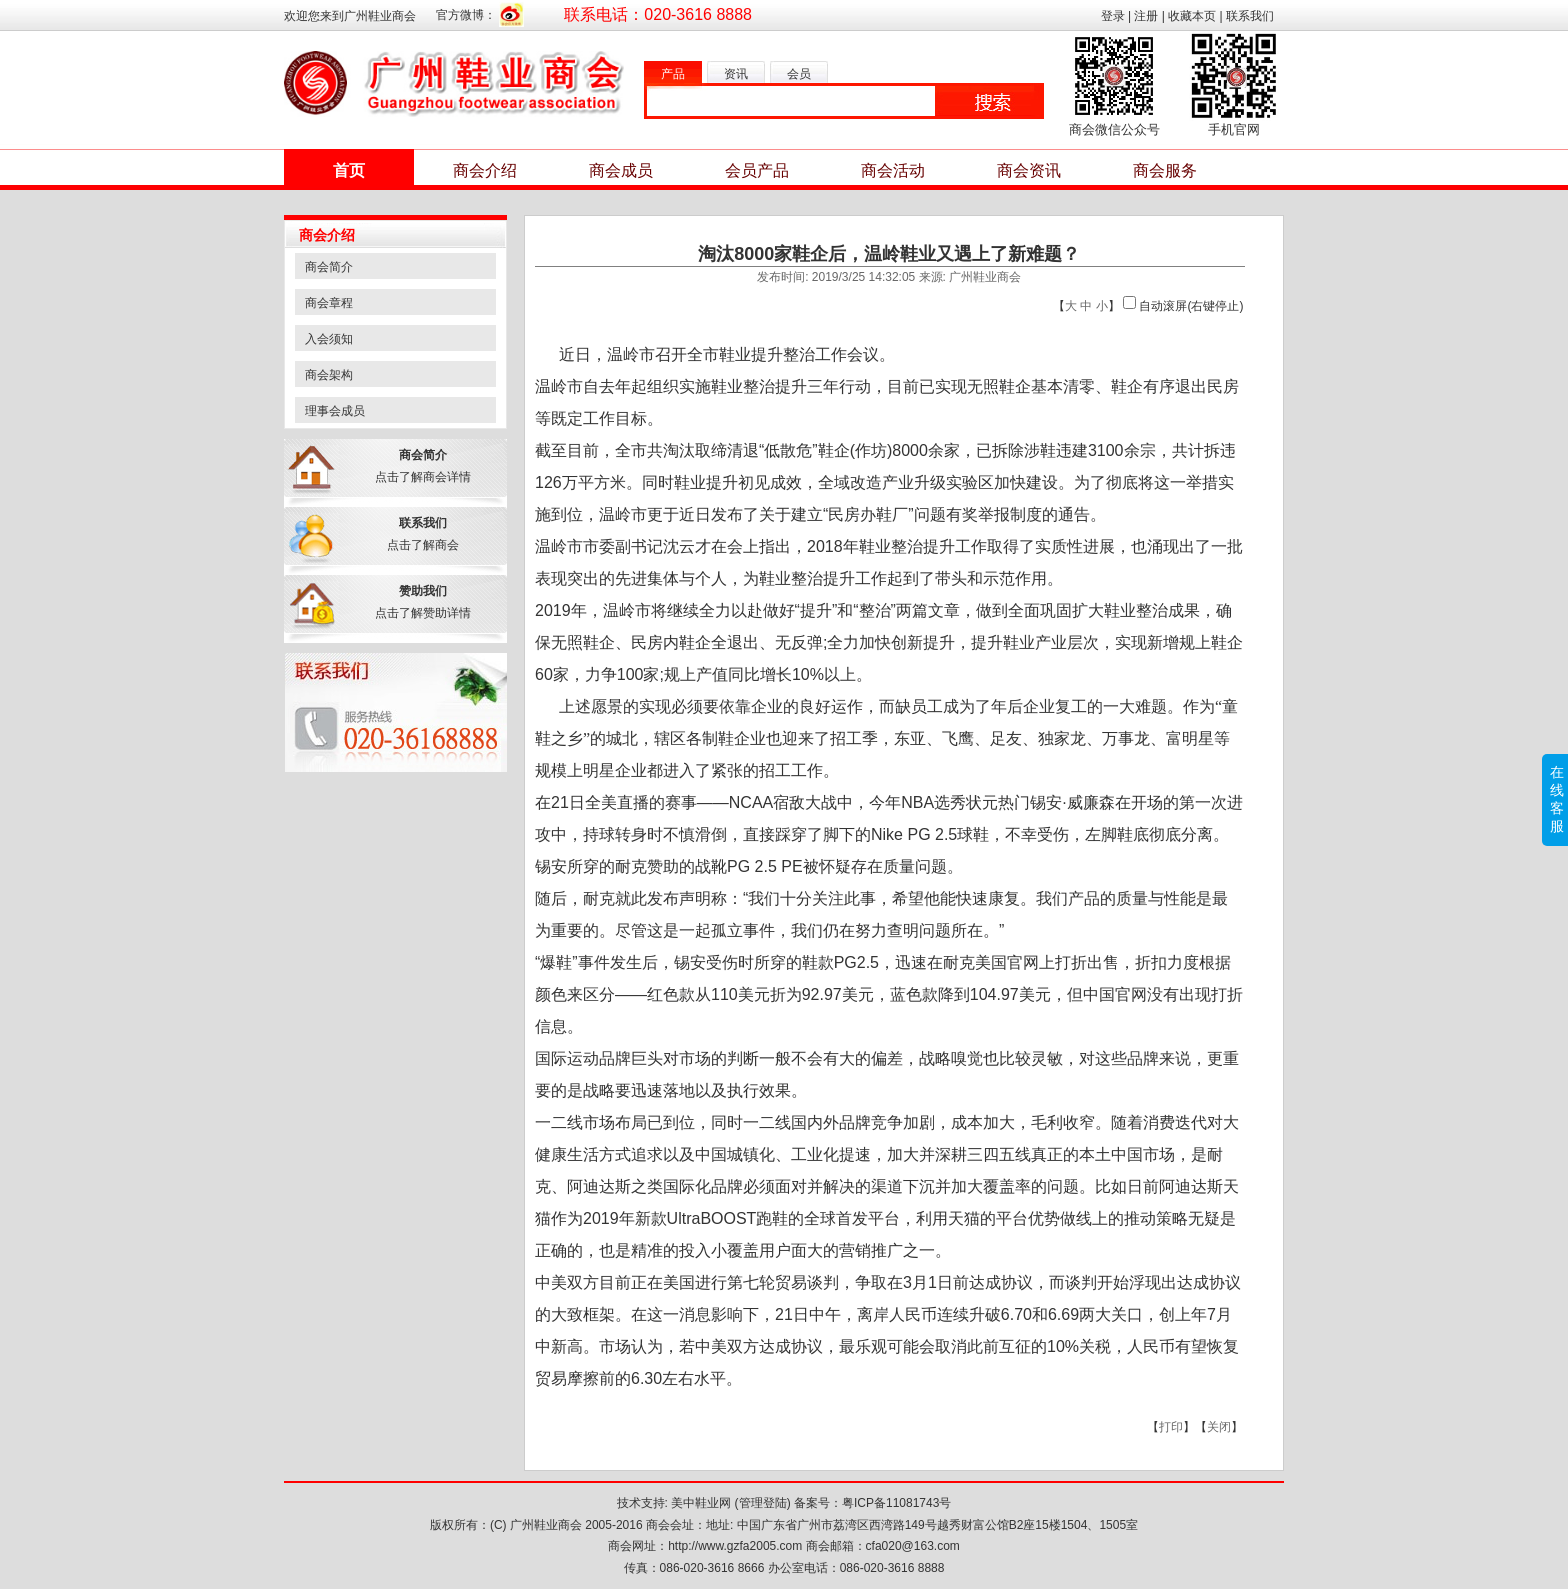 The image size is (1568, 1589). What do you see at coordinates (1250, 16) in the screenshot?
I see `联系我们` at bounding box center [1250, 16].